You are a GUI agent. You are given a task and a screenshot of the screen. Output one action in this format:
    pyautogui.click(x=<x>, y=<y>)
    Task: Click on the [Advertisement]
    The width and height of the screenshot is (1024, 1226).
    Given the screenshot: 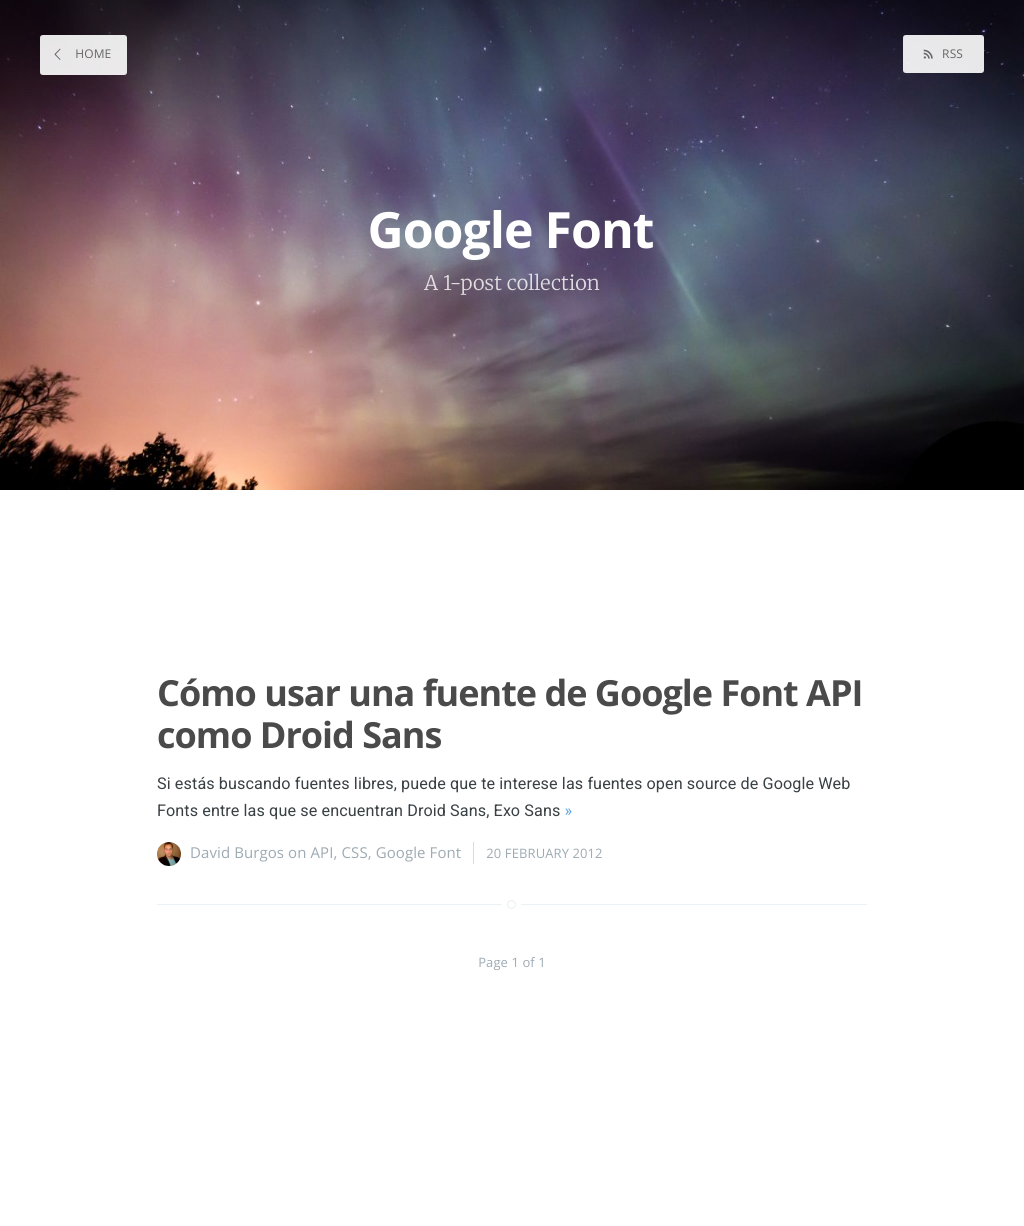 What is the action you would take?
    pyautogui.click(x=502, y=572)
    